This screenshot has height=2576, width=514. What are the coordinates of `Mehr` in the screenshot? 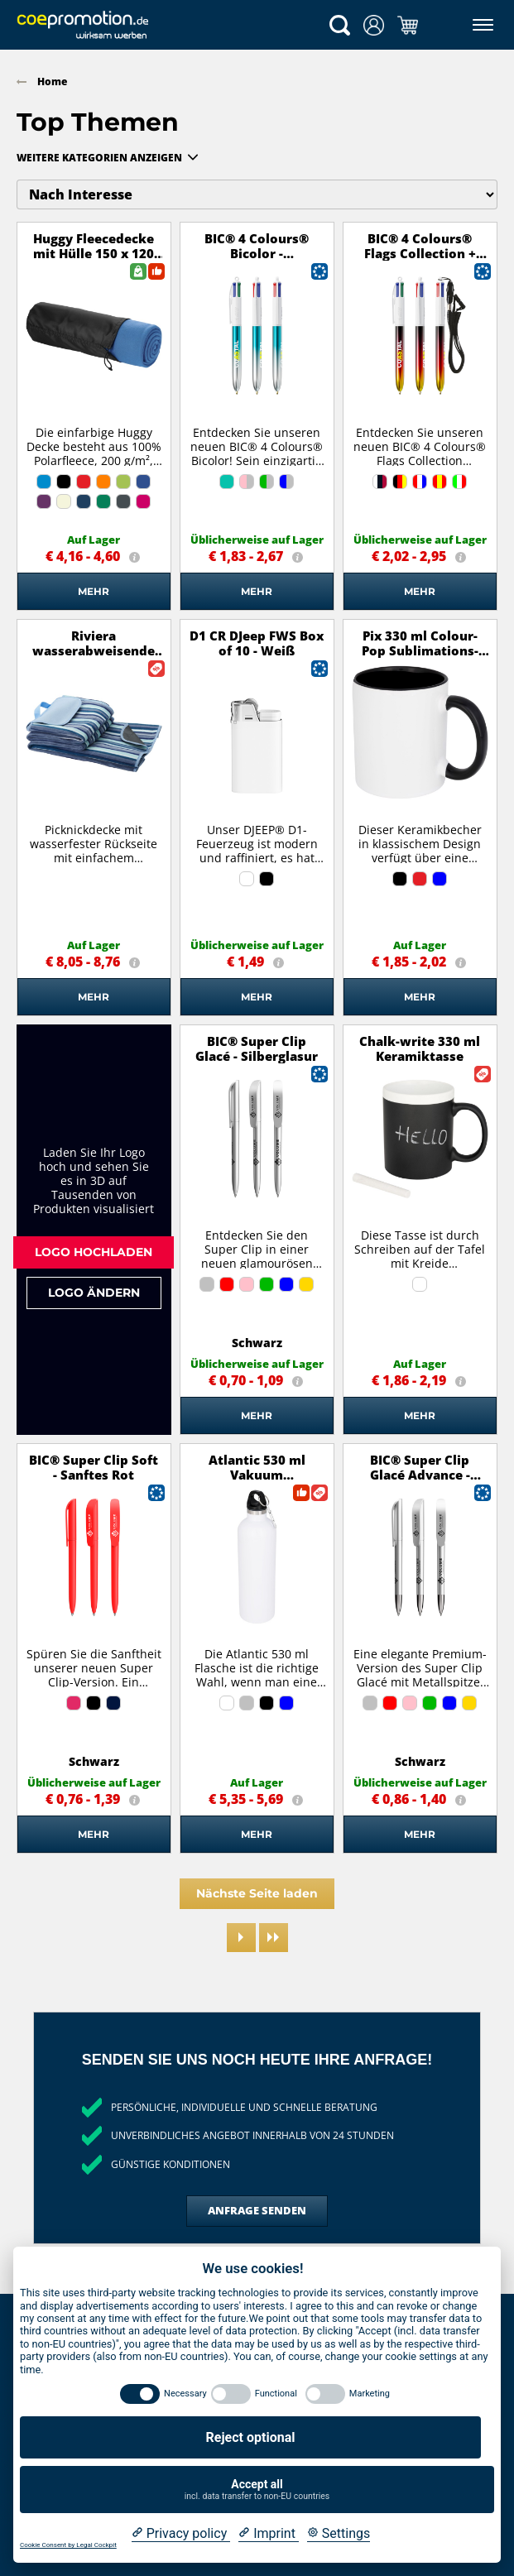 It's located at (93, 590).